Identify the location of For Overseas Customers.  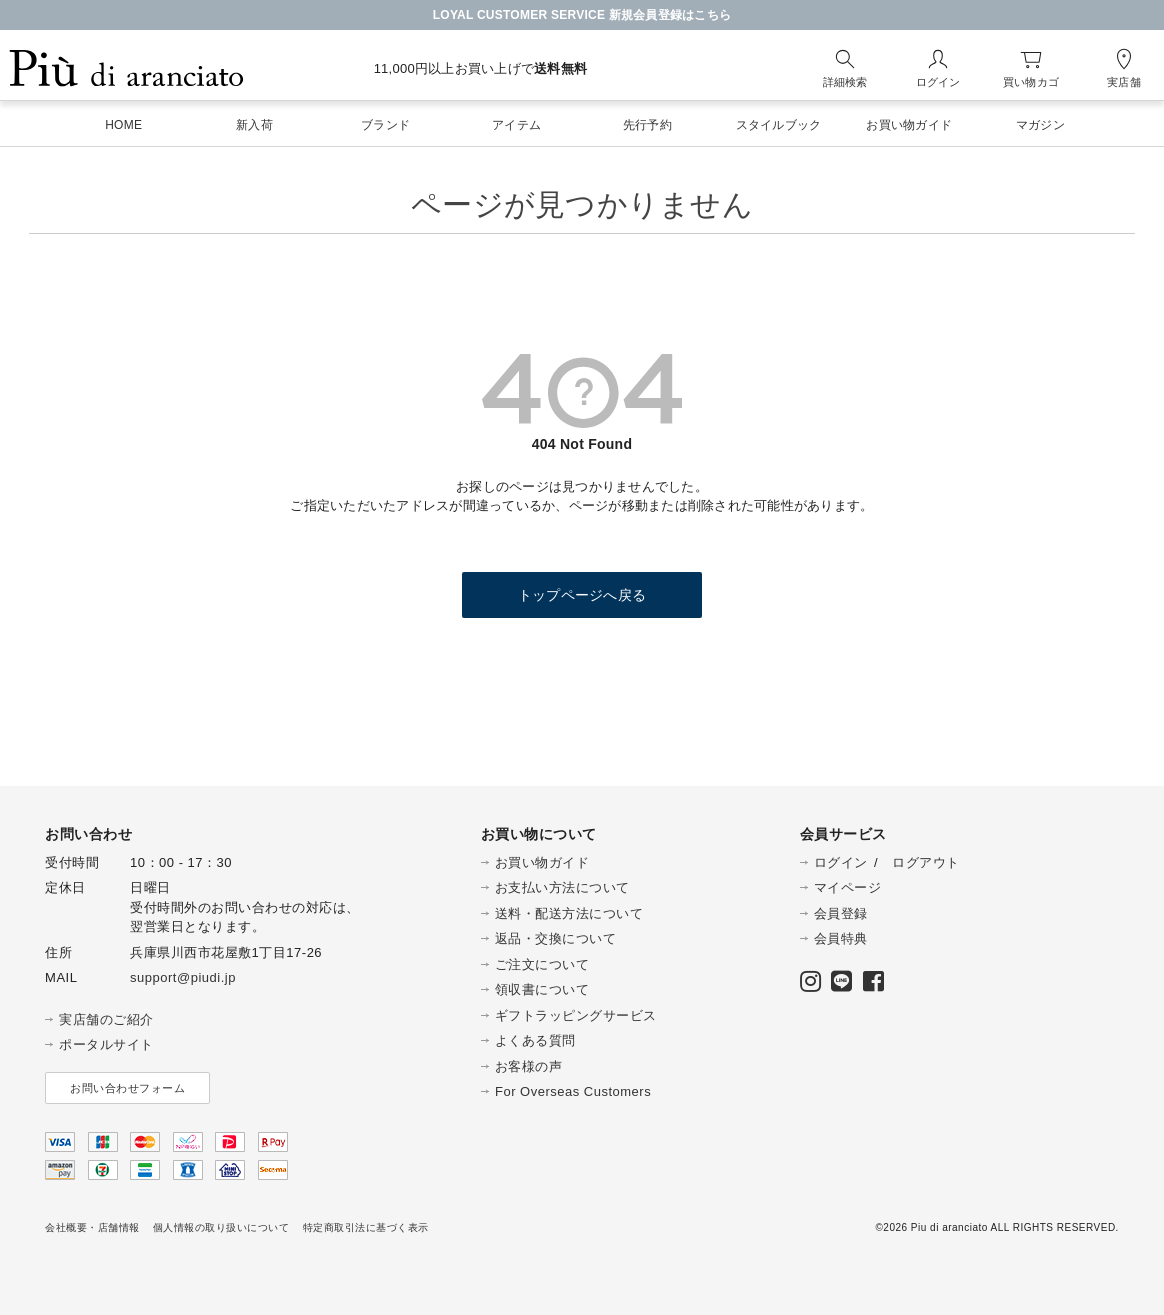
(573, 1091).